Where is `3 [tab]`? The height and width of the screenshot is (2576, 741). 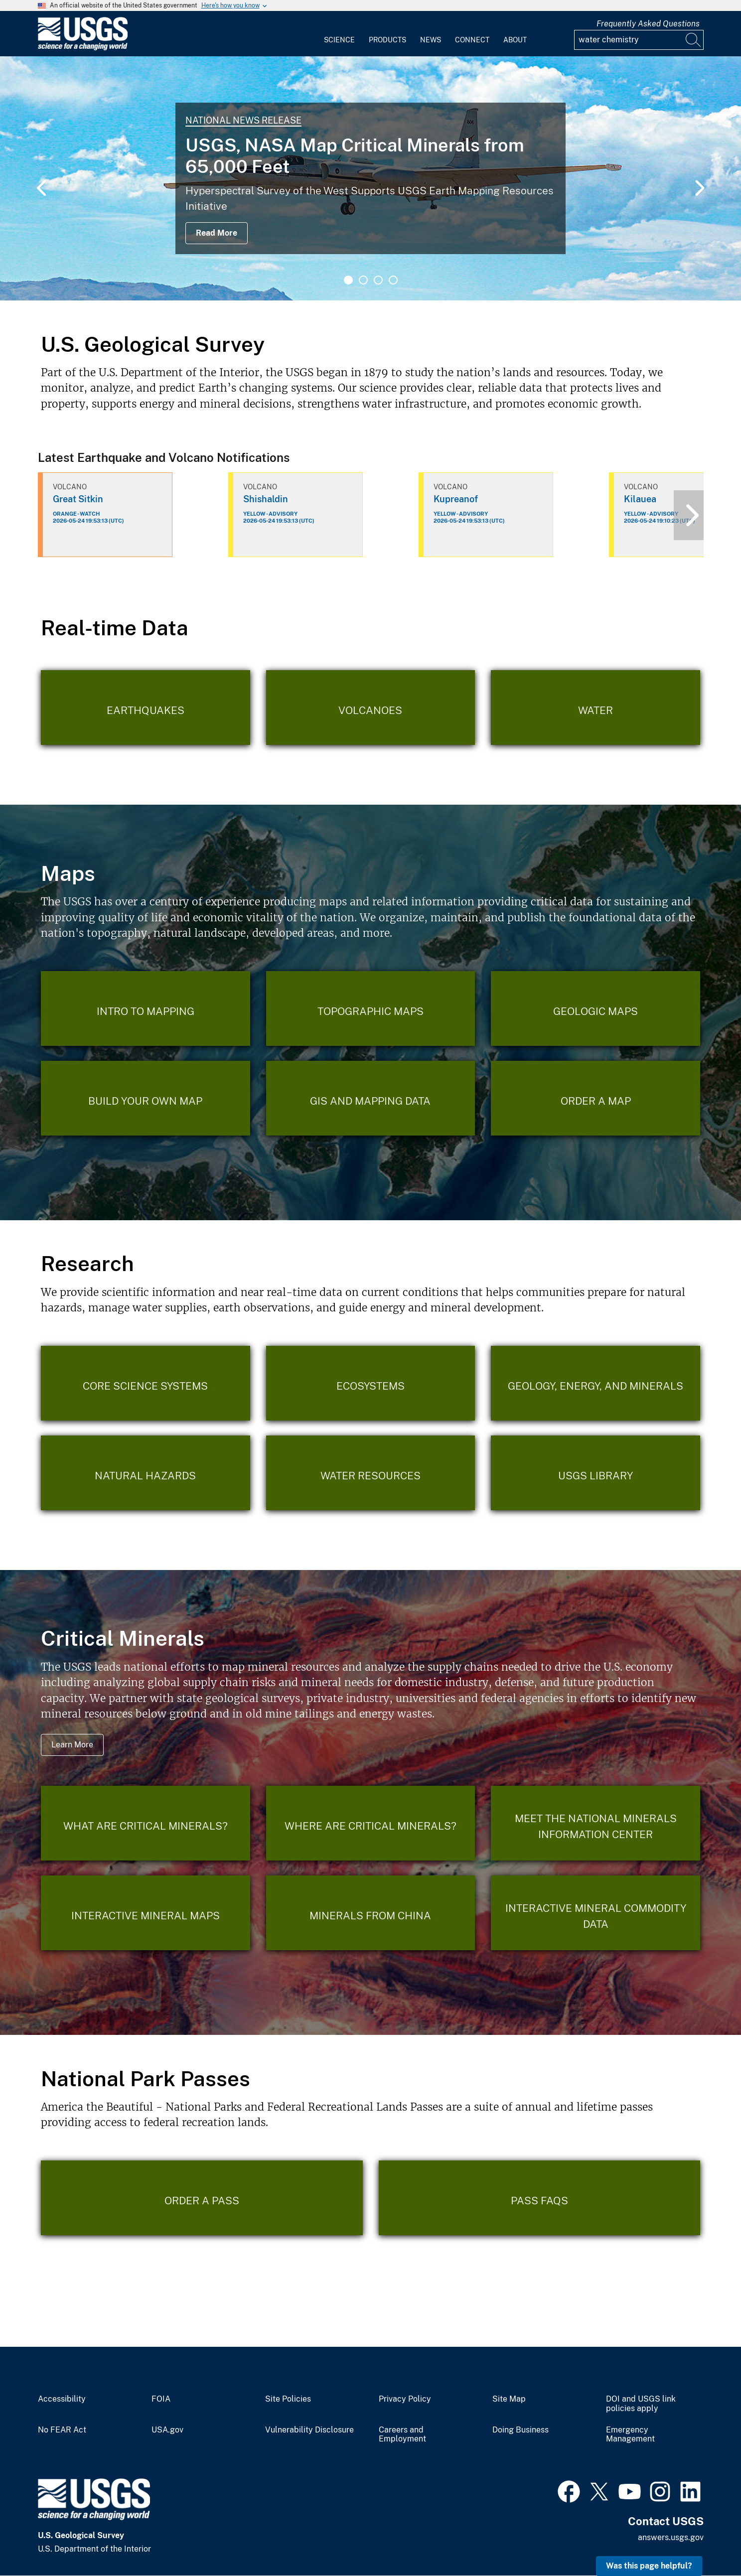
3 [tab] is located at coordinates (378, 280).